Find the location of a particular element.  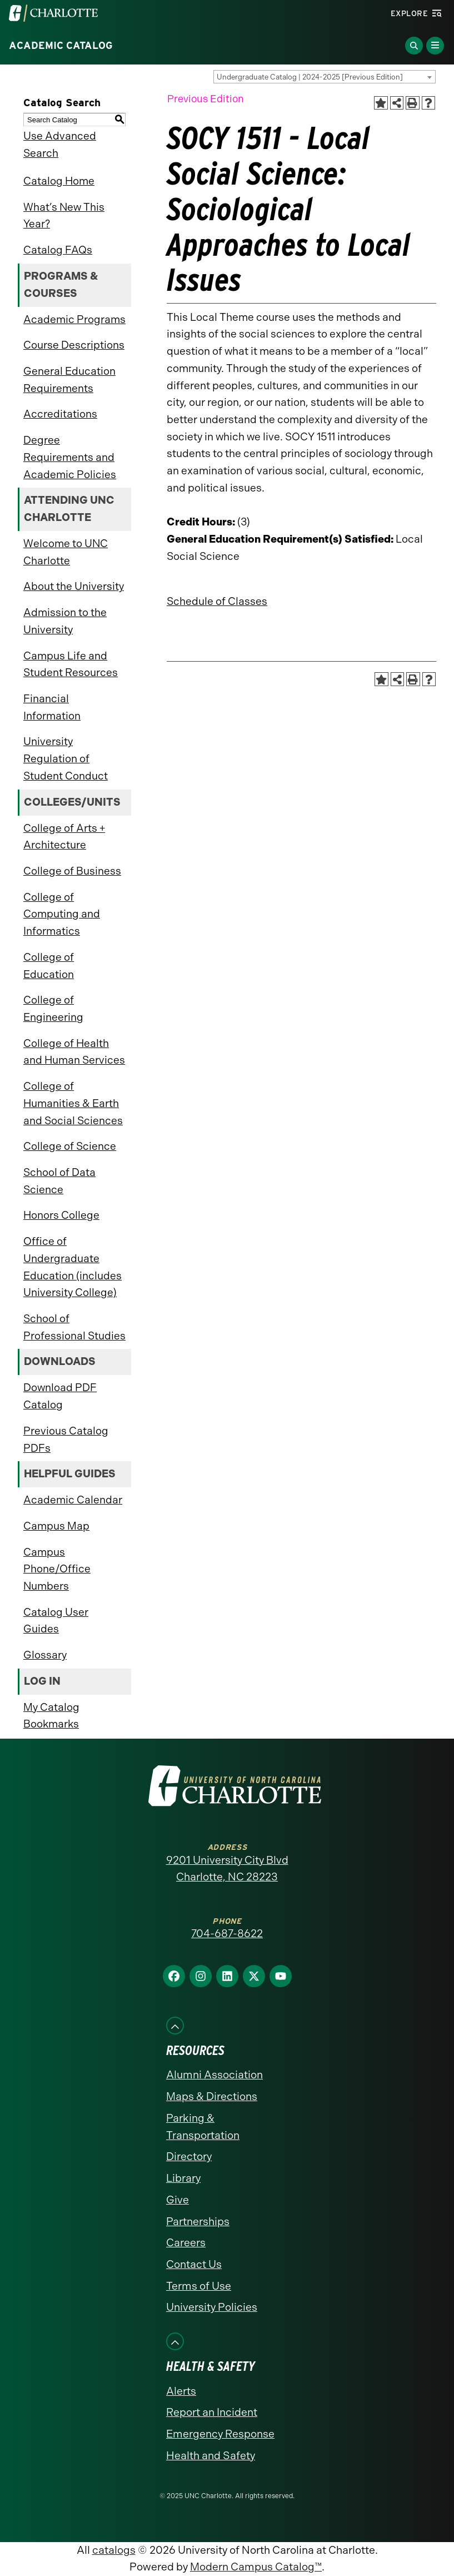

Terms of Use is located at coordinates (198, 2286).